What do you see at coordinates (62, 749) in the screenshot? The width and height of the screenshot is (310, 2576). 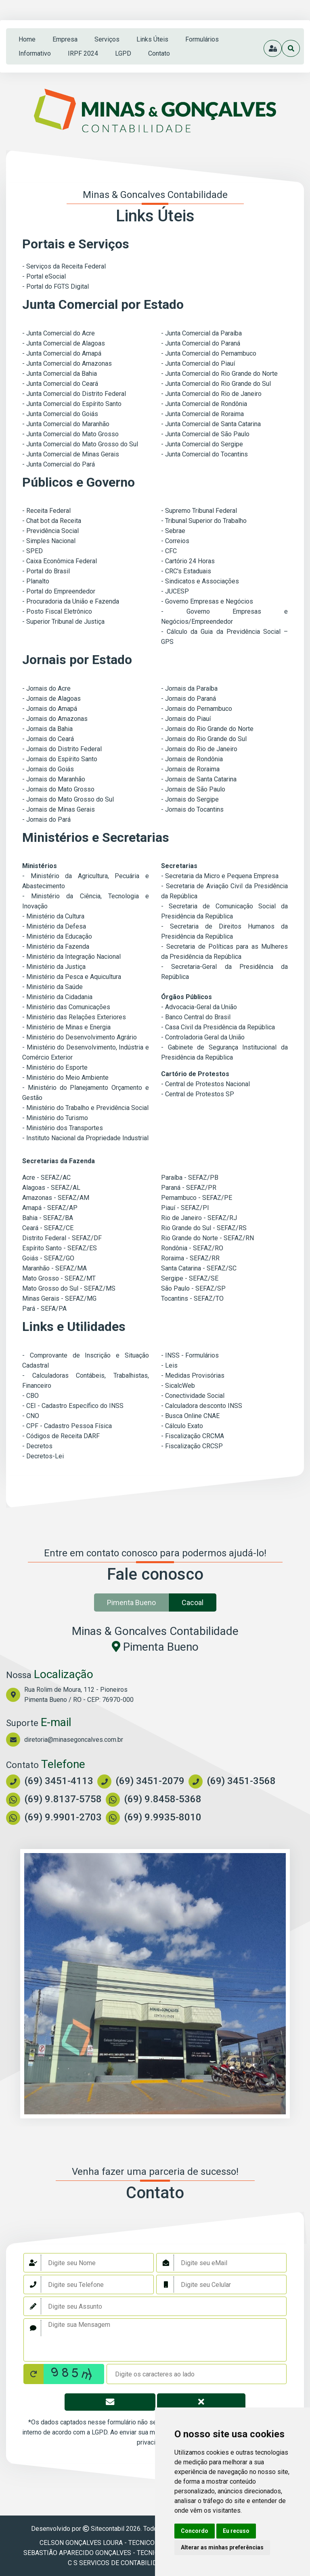 I see `- Jornais do Distrito Federal` at bounding box center [62, 749].